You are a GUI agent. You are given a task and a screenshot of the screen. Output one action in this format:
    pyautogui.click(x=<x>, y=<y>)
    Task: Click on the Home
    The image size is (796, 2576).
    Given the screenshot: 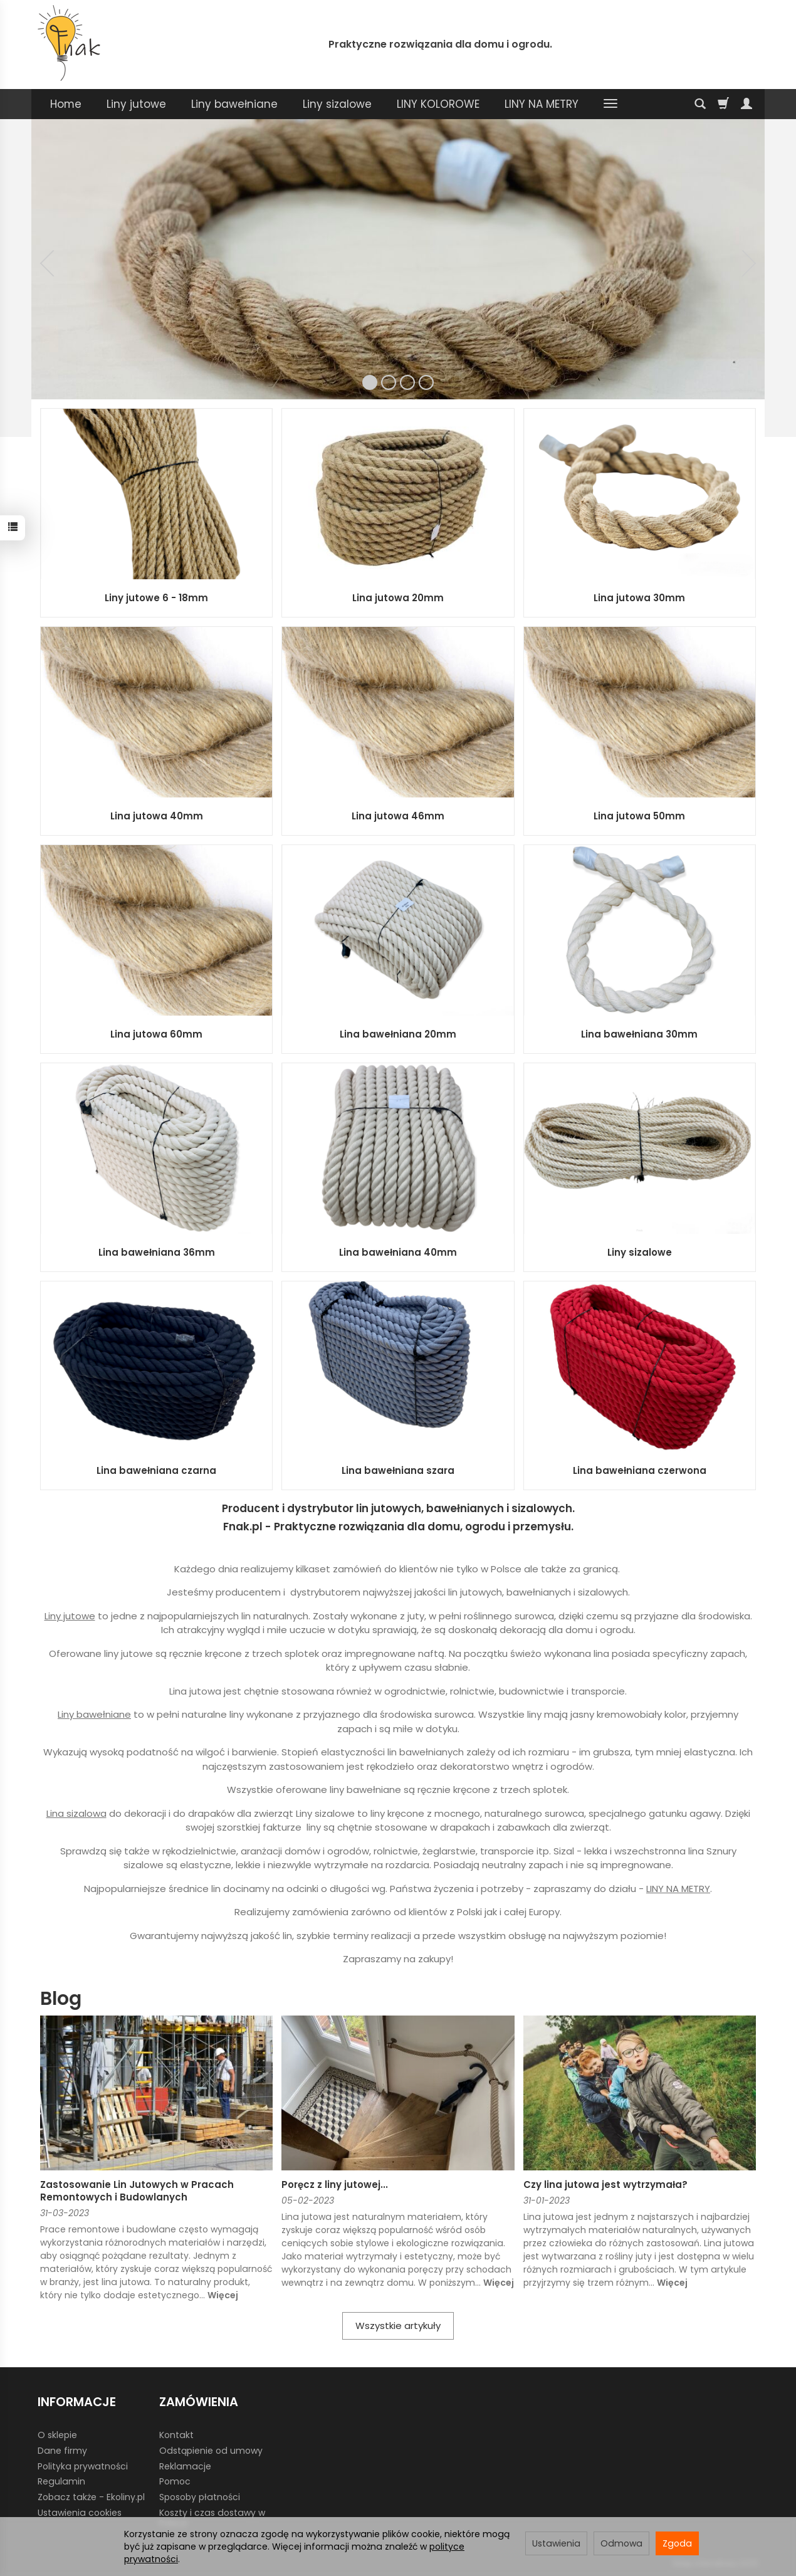 What is the action you would take?
    pyautogui.click(x=65, y=104)
    